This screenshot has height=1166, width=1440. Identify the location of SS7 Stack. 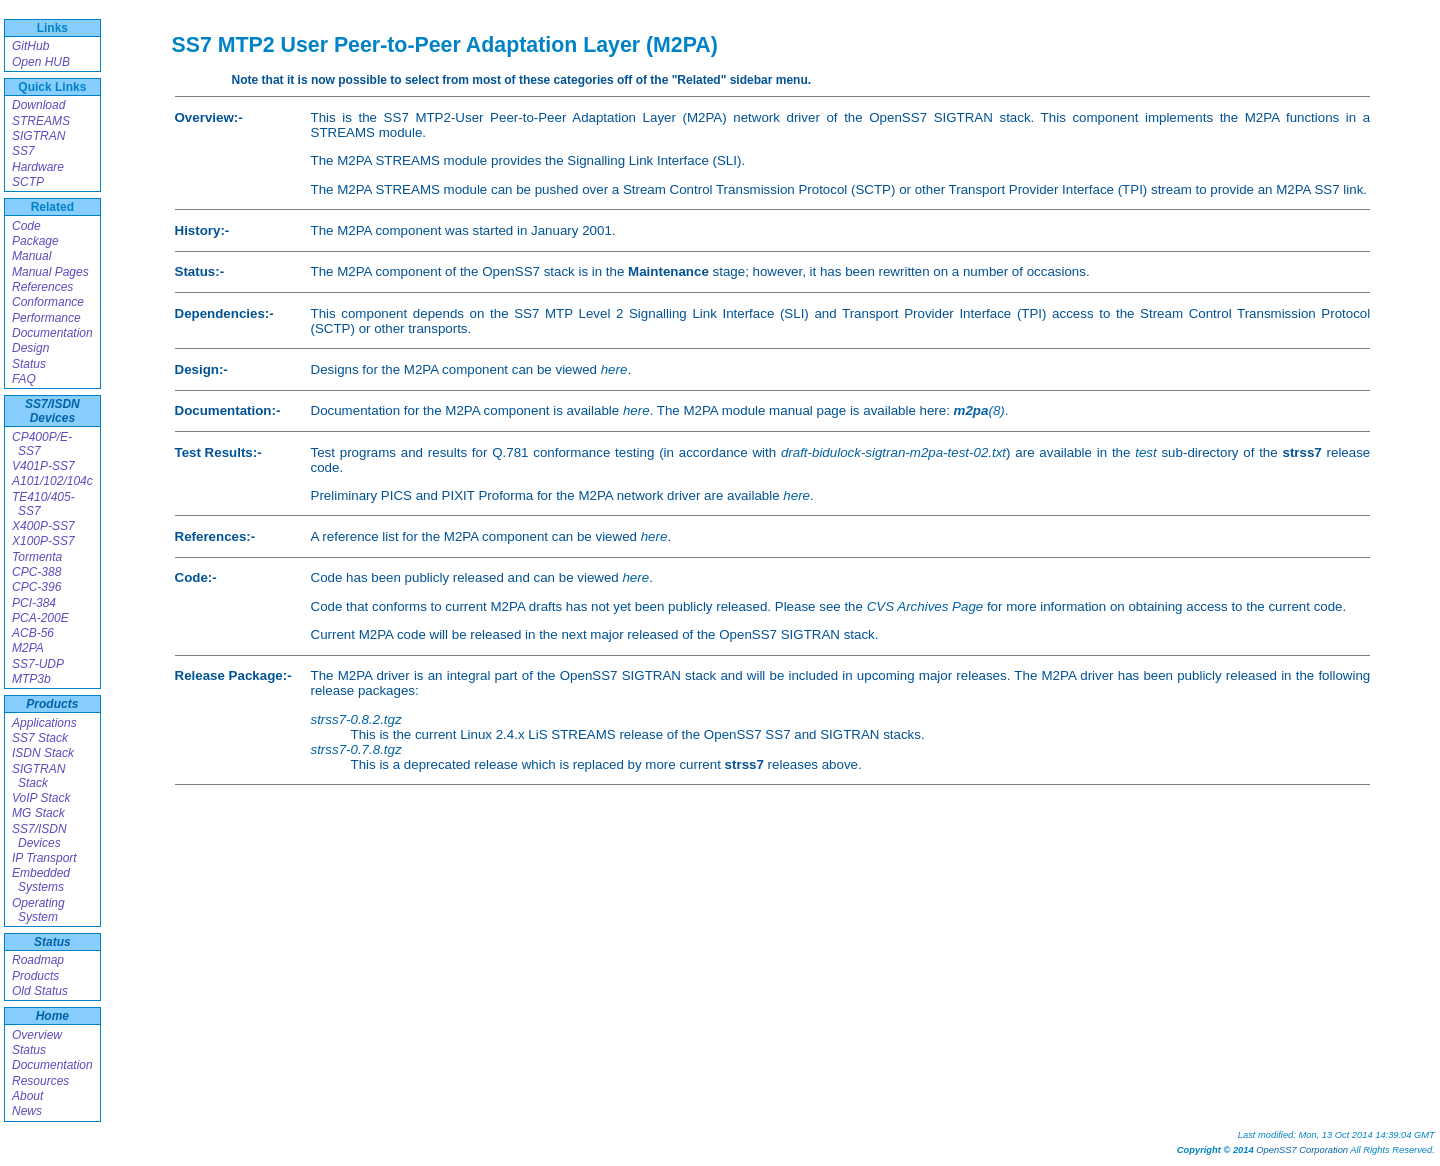
(40, 738).